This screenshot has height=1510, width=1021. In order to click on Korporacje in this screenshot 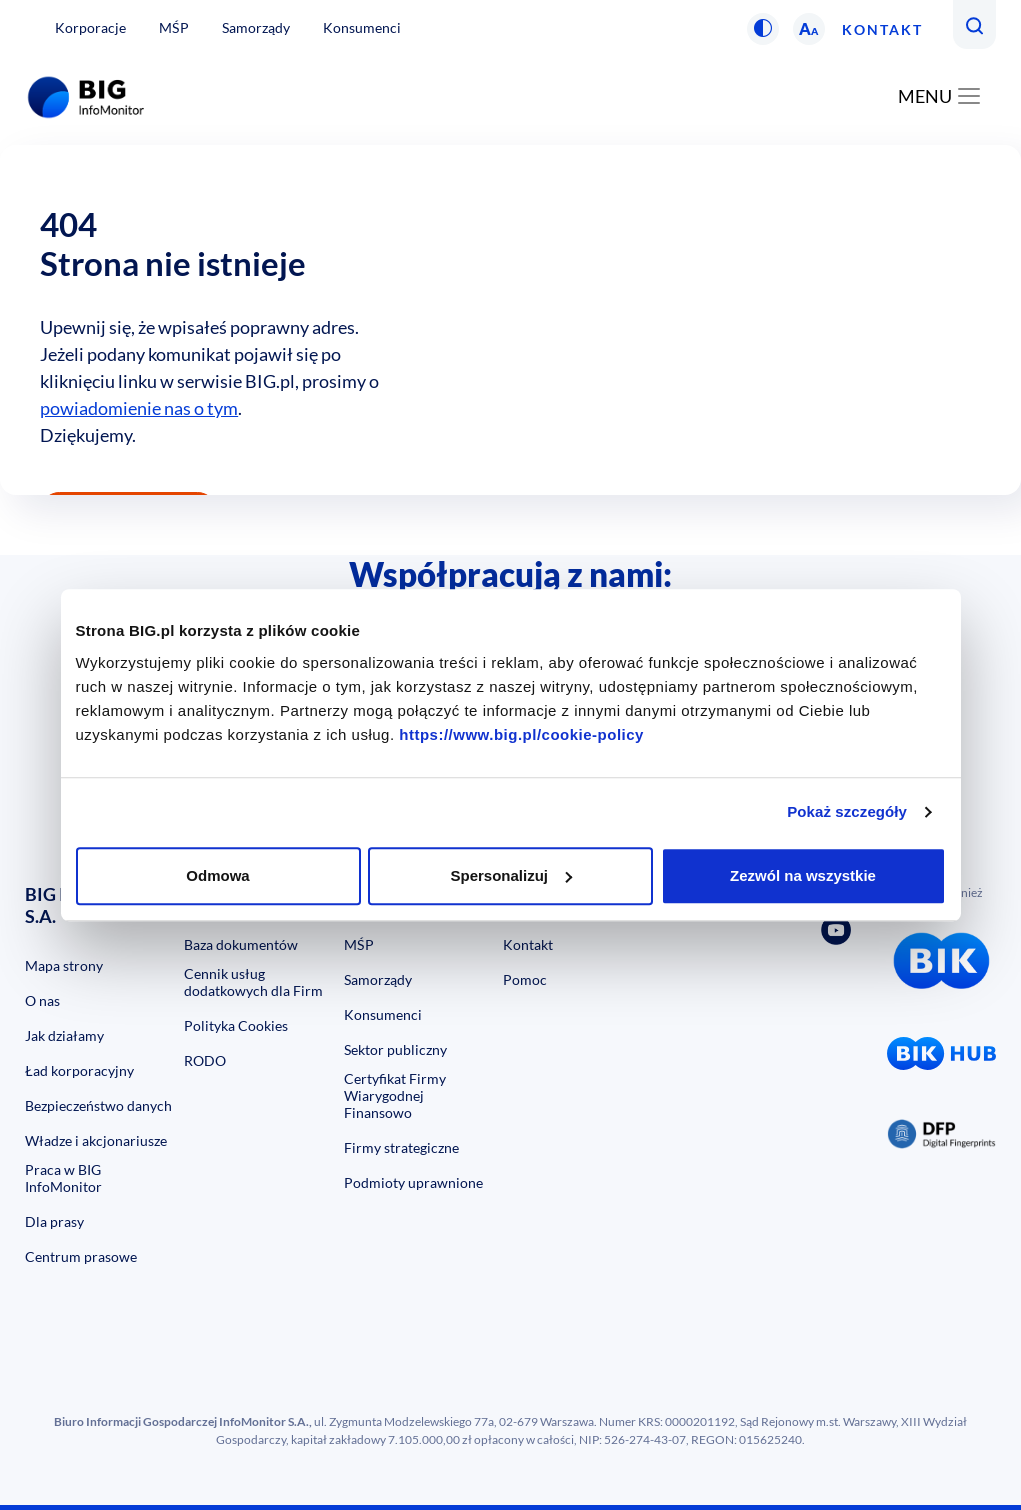, I will do `click(90, 27)`.